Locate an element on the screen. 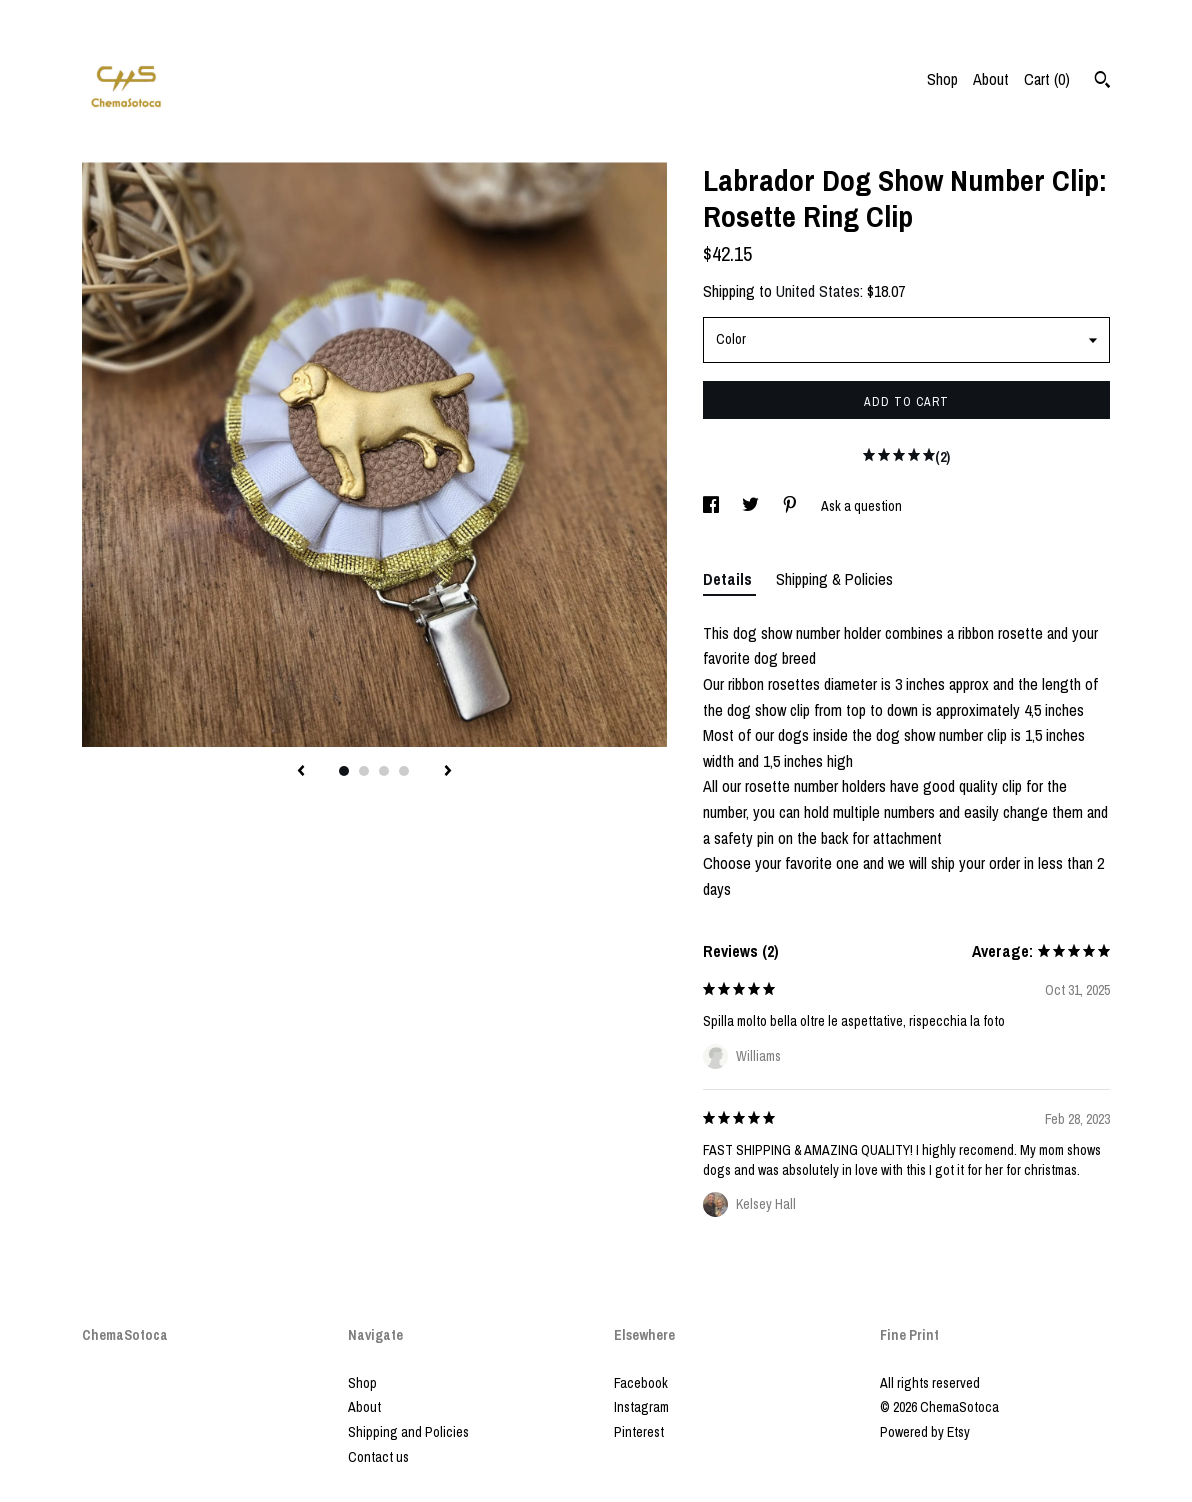 This screenshot has height=1502, width=1192. Shipping & Policies is located at coordinates (834, 579).